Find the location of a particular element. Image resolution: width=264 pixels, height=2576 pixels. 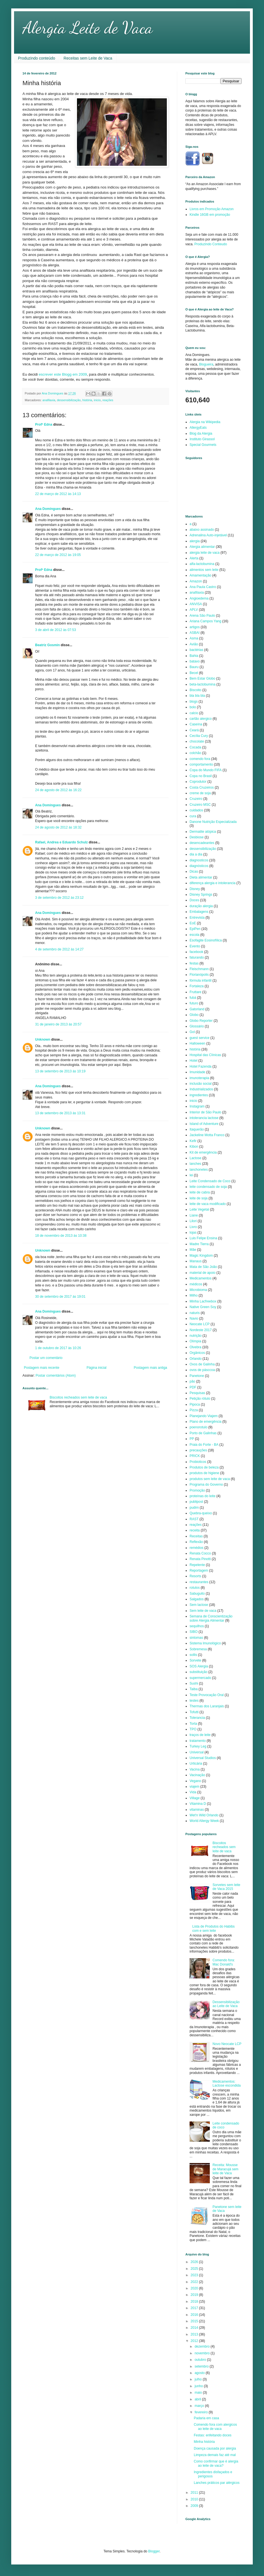

Padaria em casa is located at coordinates (206, 2418).